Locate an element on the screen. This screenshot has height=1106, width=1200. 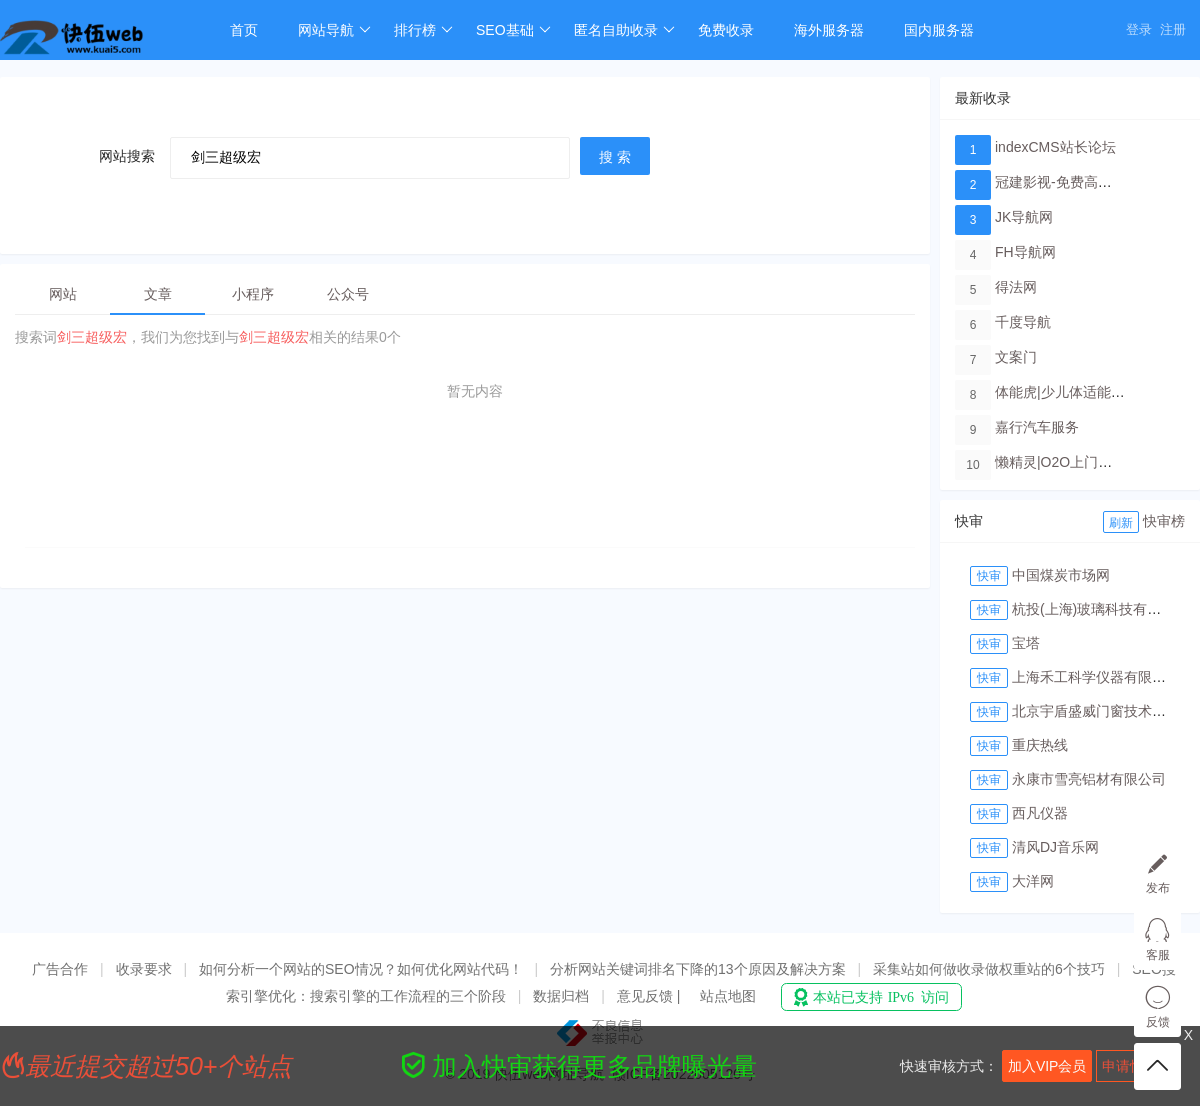
免费收录 is located at coordinates (726, 30).